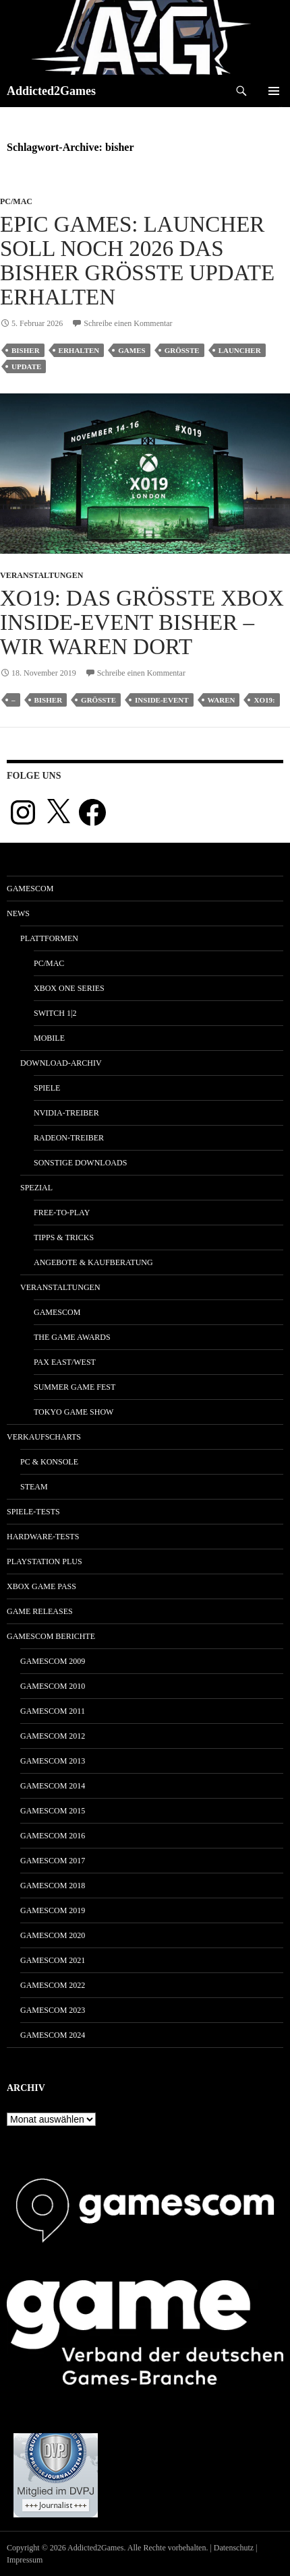  What do you see at coordinates (51, 91) in the screenshot?
I see `Addicted2Games` at bounding box center [51, 91].